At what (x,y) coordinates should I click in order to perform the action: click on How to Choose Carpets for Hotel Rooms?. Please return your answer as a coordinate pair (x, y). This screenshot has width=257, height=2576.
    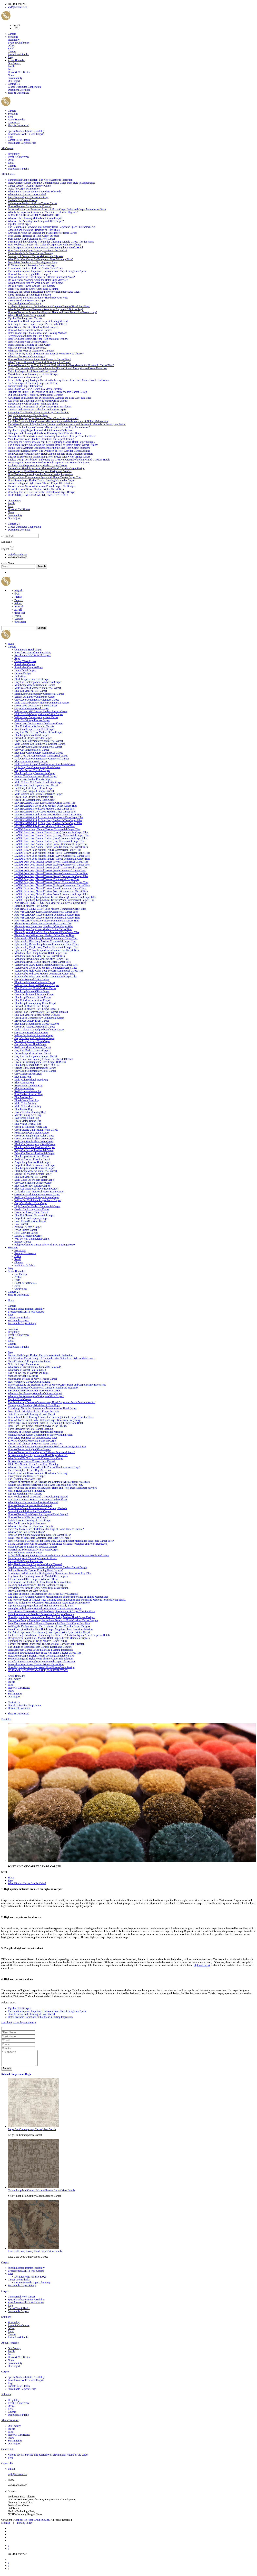
    Looking at the image, I should click on (30, 330).